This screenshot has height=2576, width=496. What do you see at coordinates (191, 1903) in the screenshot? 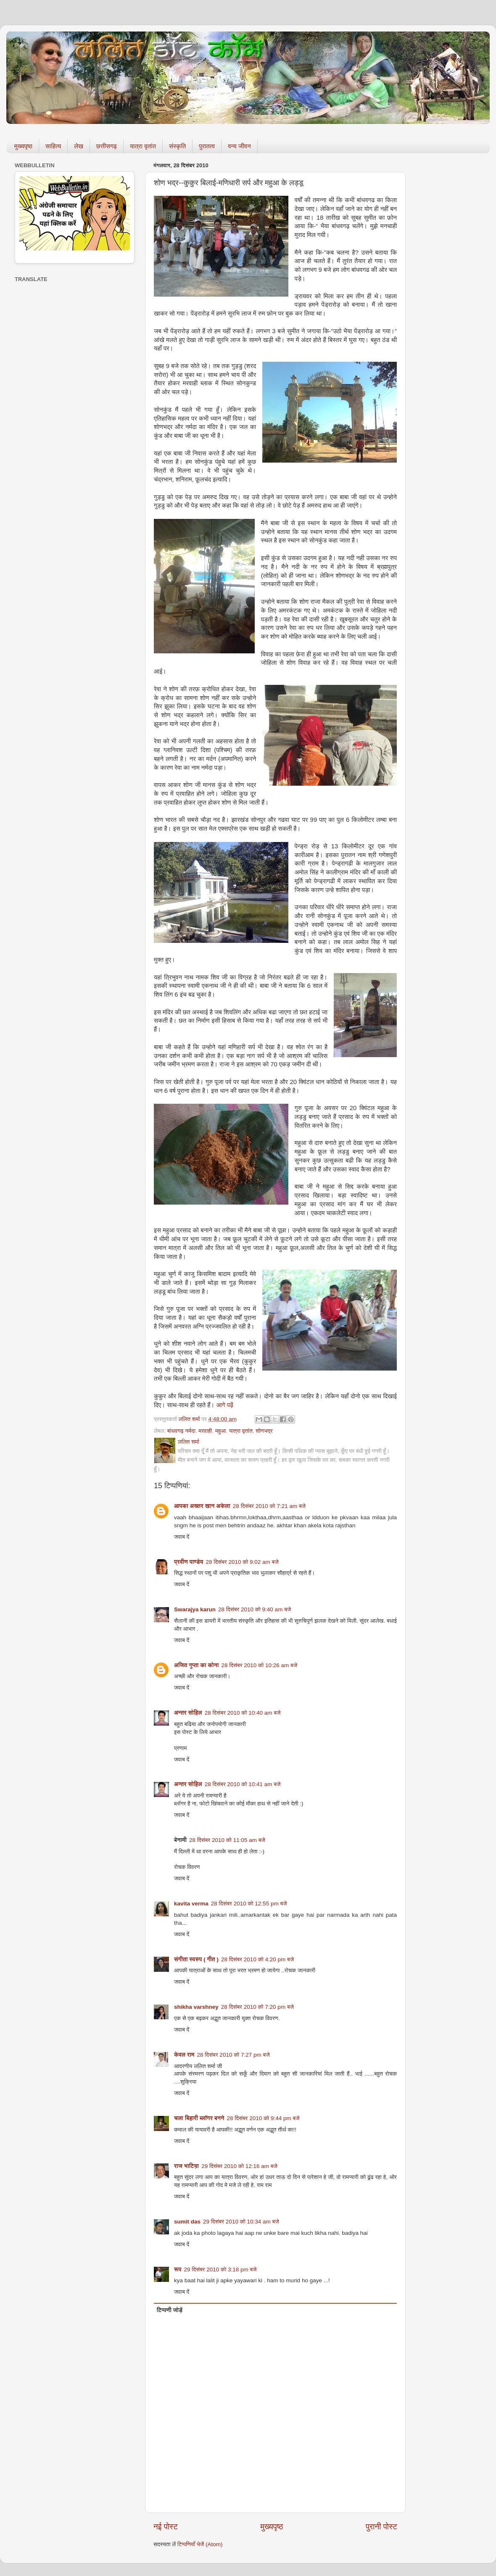
I see `kavita verma` at bounding box center [191, 1903].